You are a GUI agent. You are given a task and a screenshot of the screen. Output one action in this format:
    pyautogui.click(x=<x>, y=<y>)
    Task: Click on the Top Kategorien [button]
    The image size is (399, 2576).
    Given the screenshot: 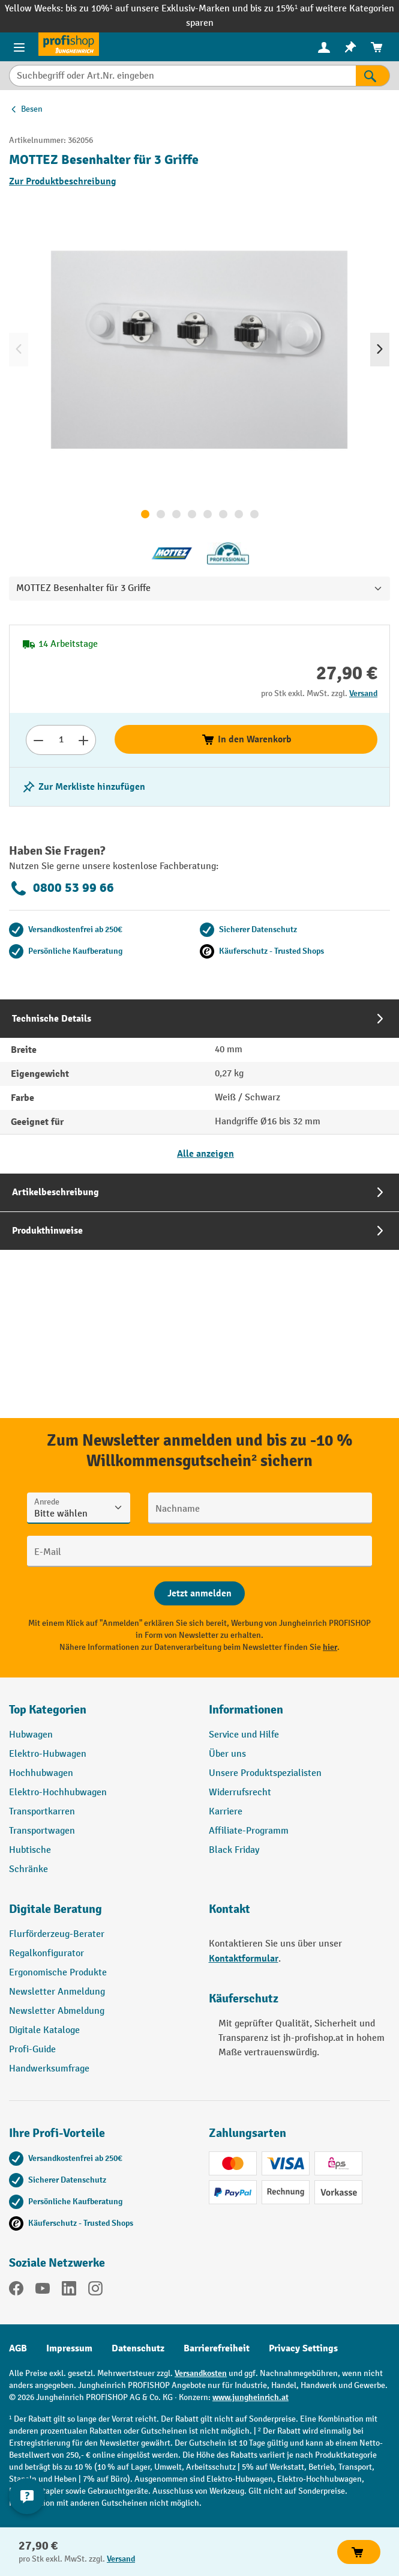 What is the action you would take?
    pyautogui.click(x=47, y=1709)
    